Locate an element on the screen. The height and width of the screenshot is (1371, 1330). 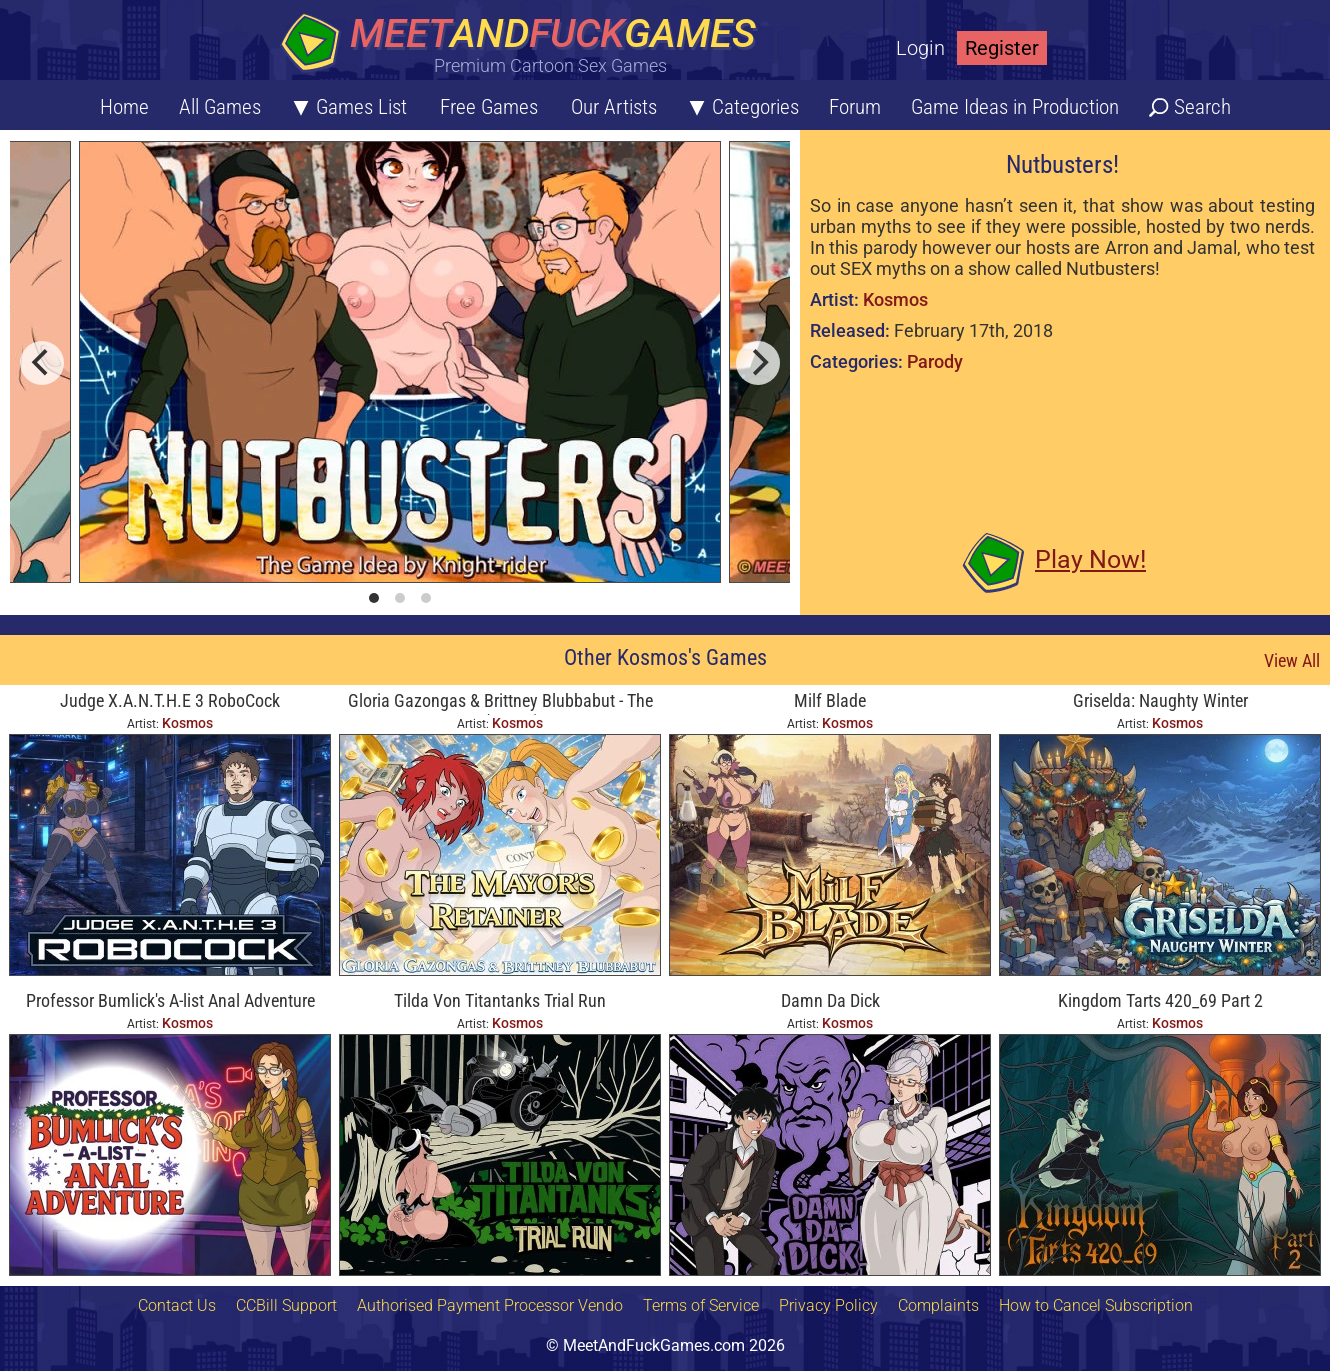
View All is located at coordinates (1292, 660).